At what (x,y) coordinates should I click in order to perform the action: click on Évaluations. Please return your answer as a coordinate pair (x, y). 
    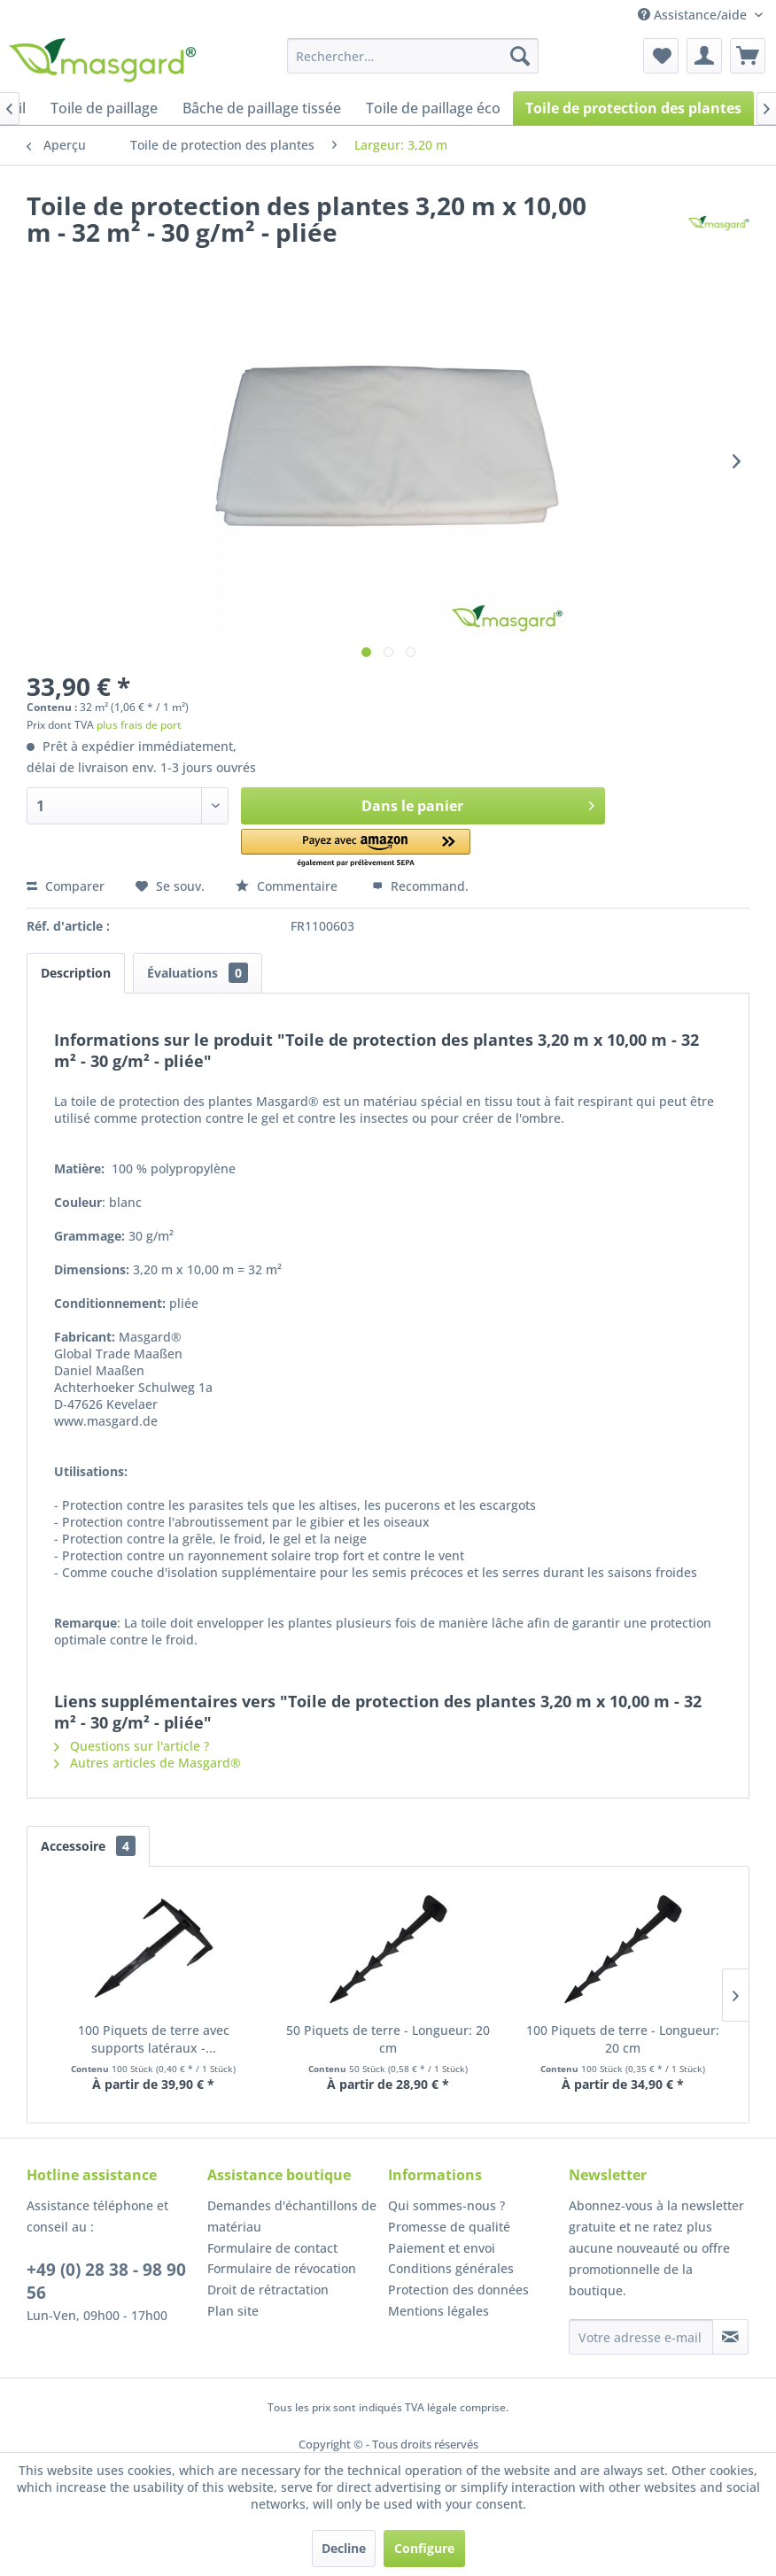
    Looking at the image, I should click on (197, 973).